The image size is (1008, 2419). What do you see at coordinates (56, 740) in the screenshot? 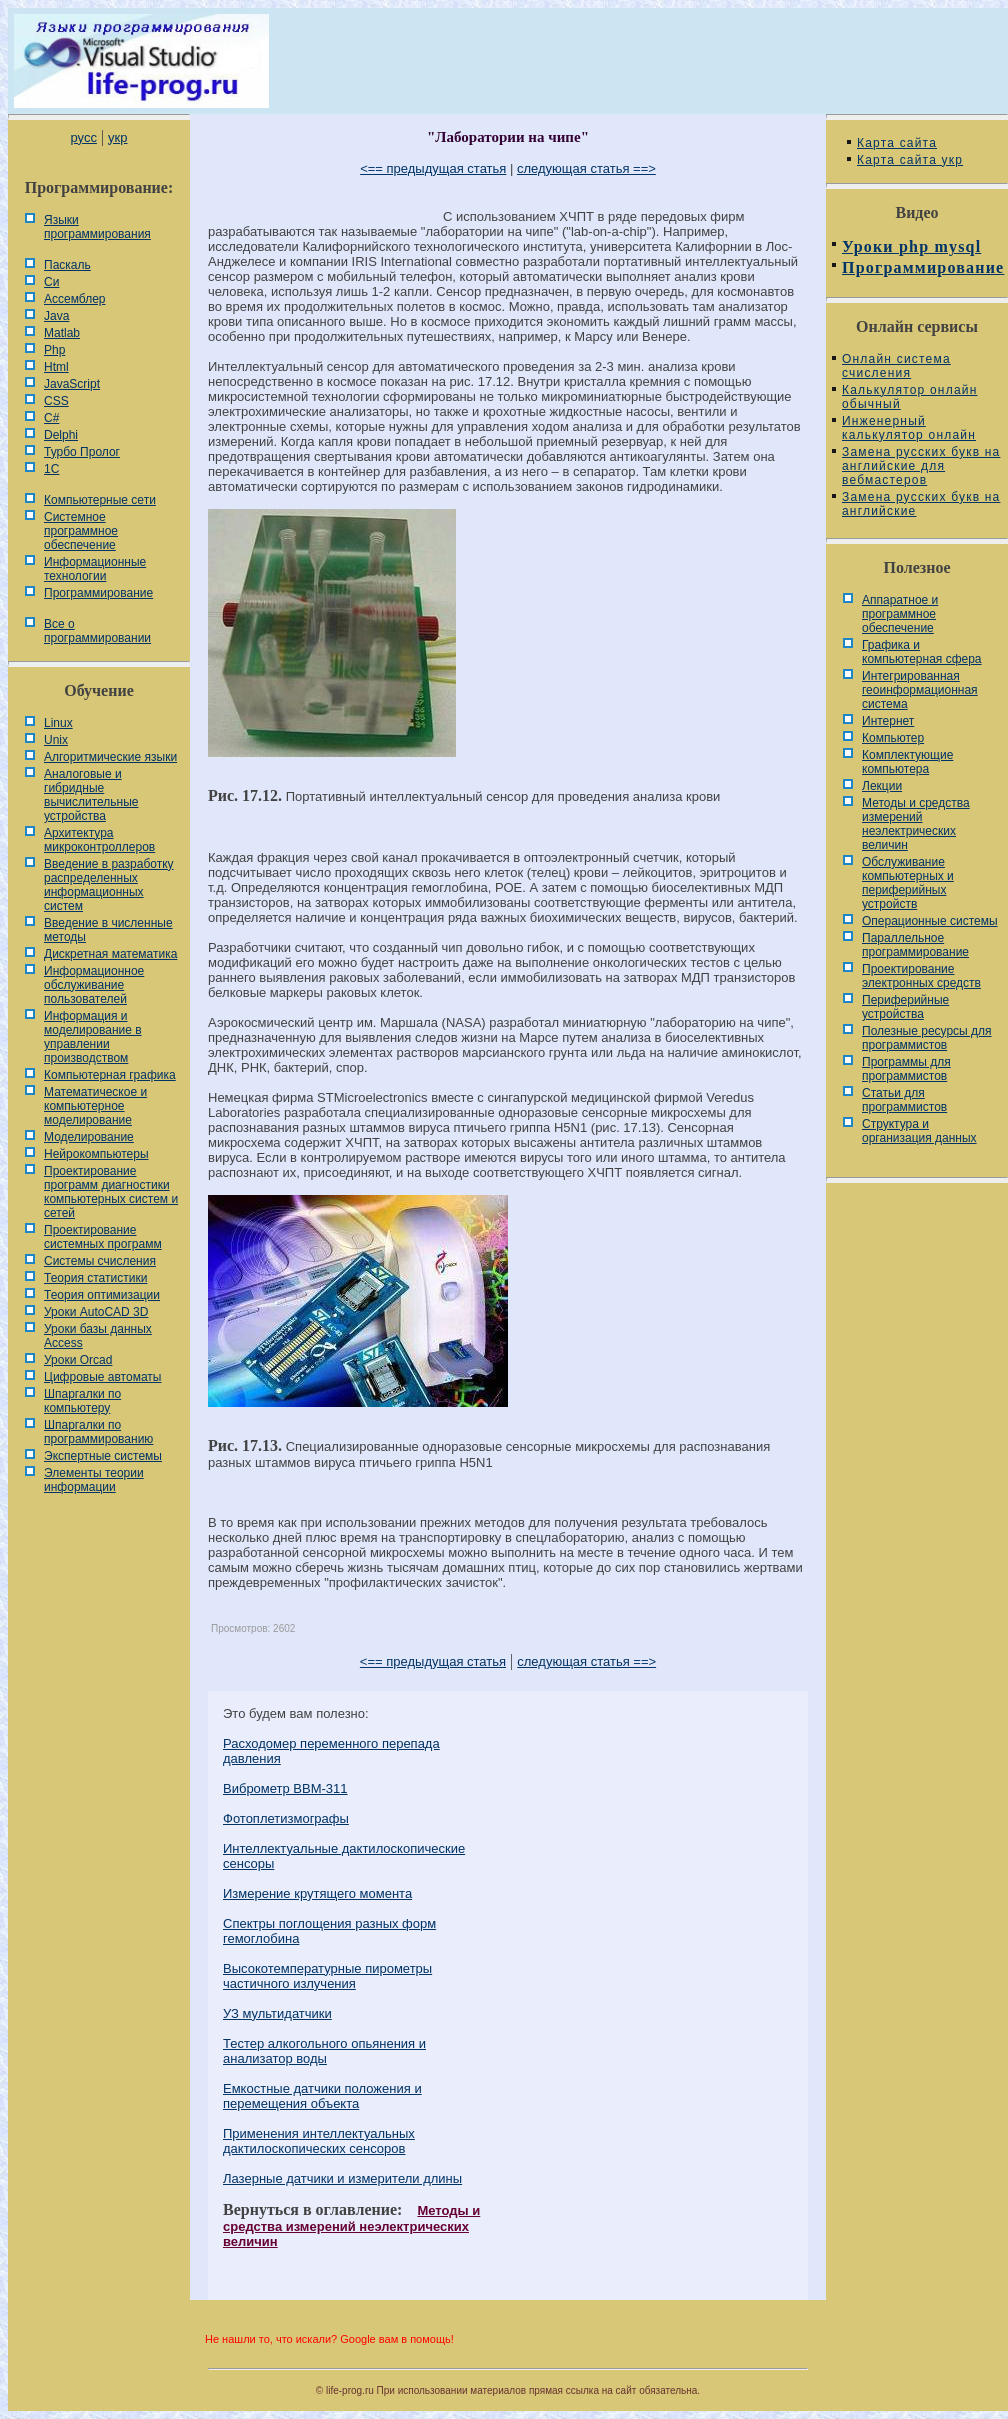
I see `Unix` at bounding box center [56, 740].